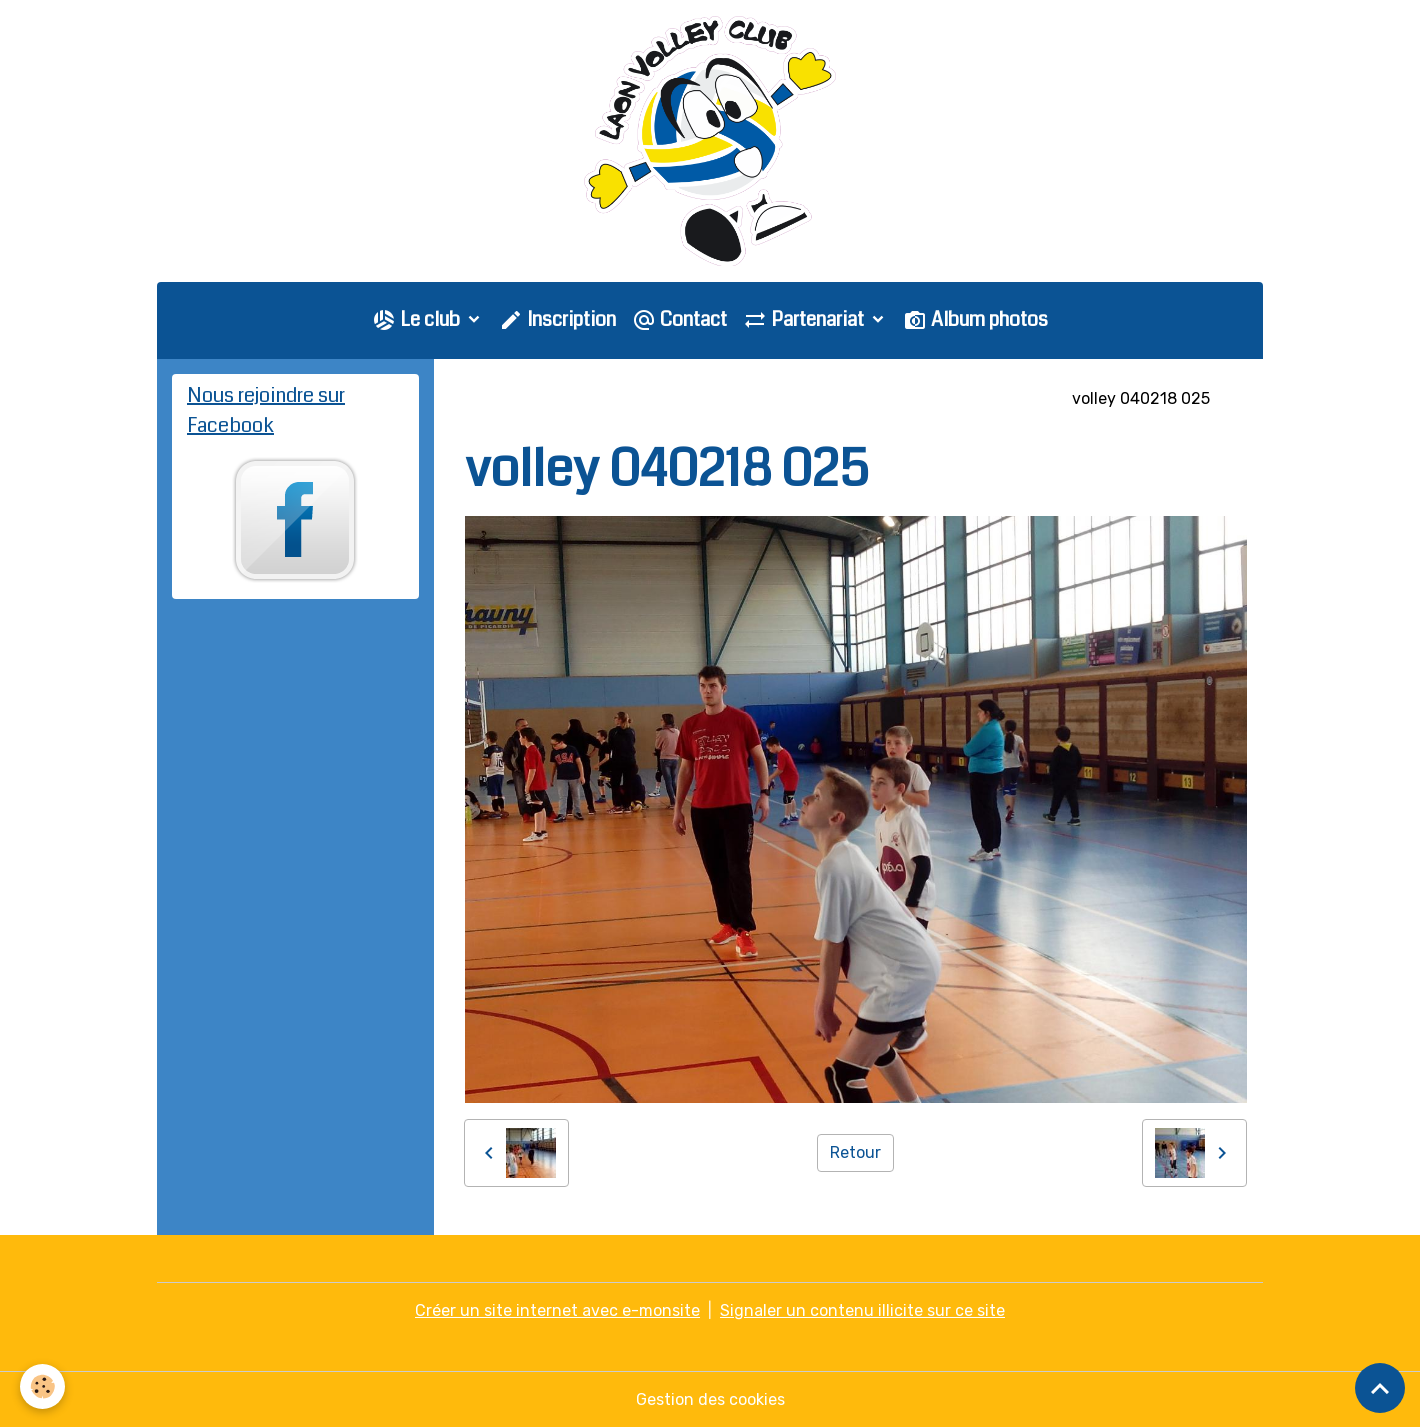 The image size is (1420, 1428). I want to click on COUPE DE L'AISNE, so click(981, 398).